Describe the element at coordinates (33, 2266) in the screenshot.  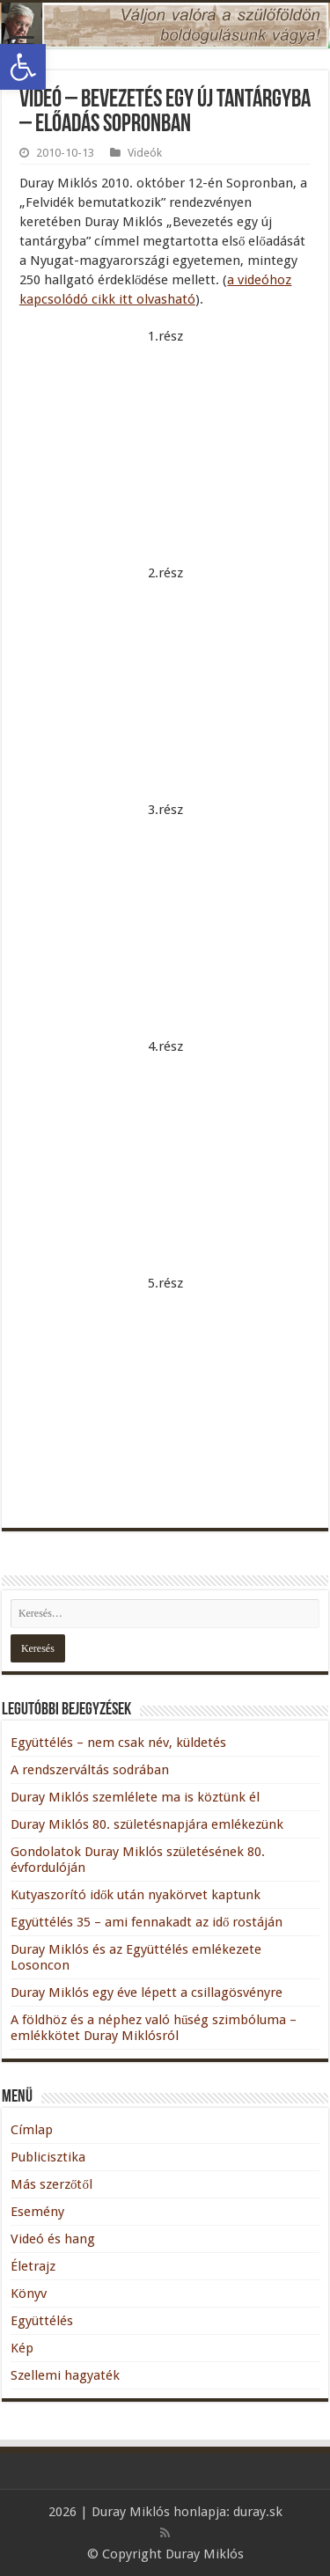
I see `Életrajz [link]` at that location.